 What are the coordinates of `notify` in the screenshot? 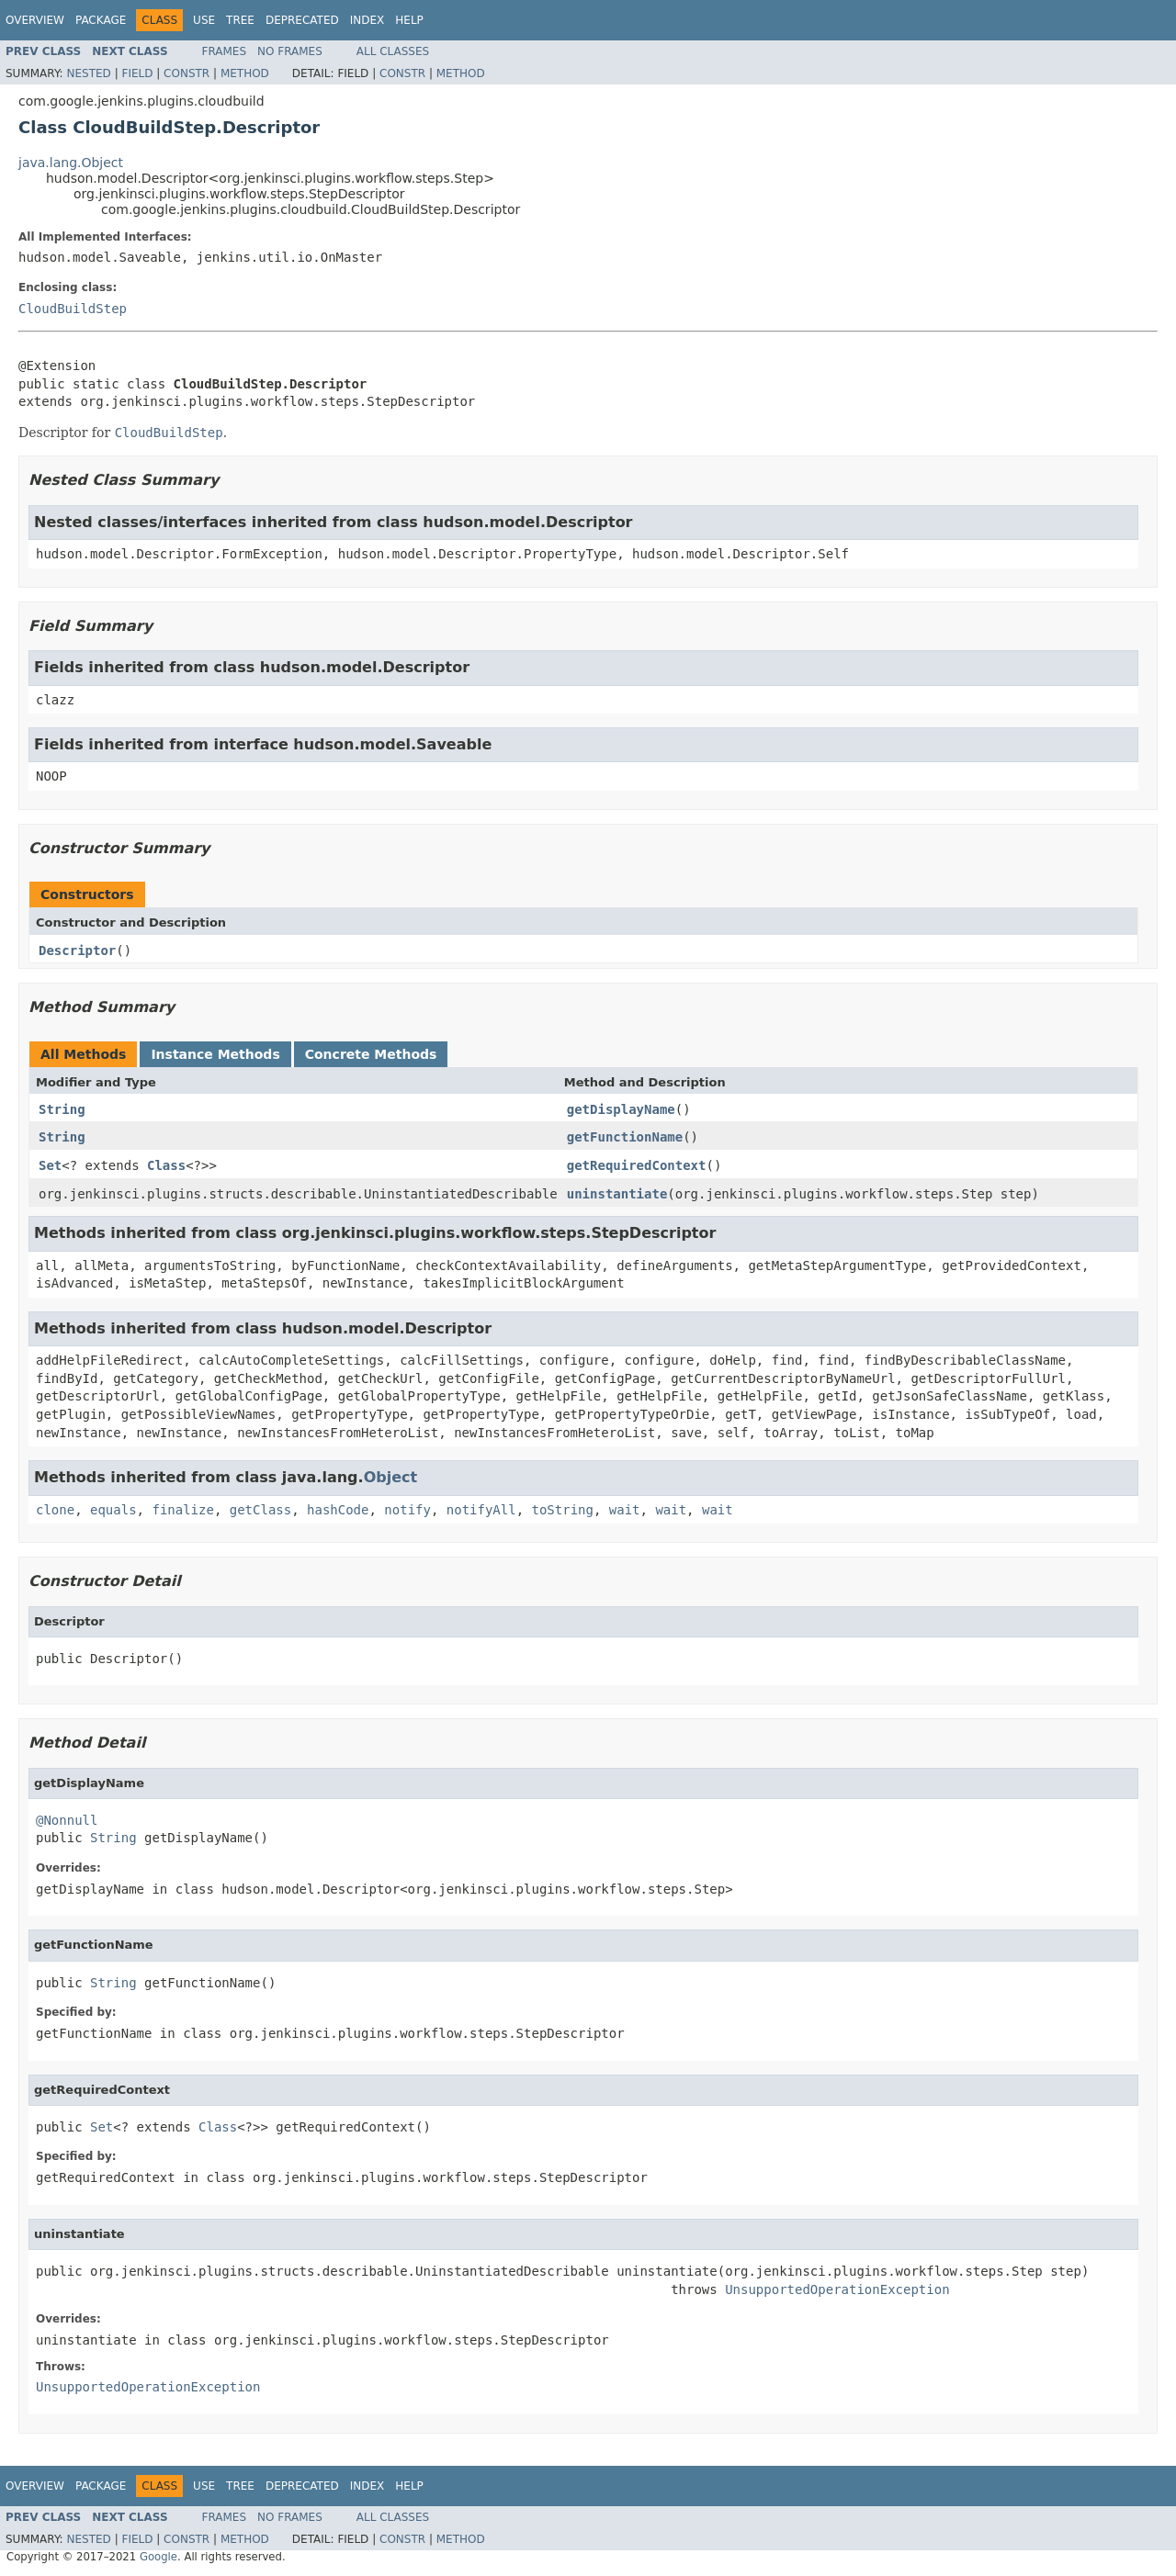 It's located at (407, 1509).